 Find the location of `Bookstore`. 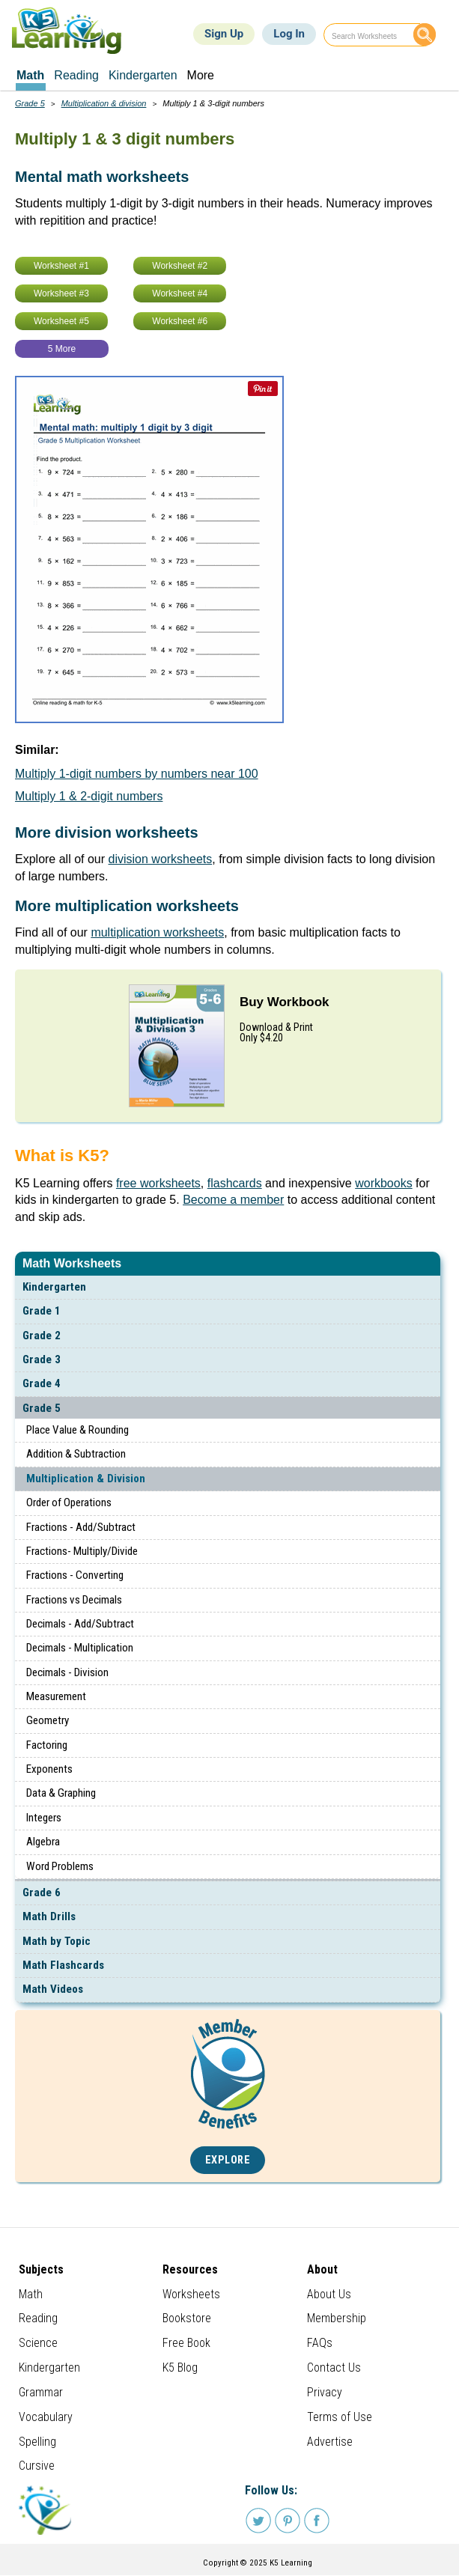

Bookstore is located at coordinates (186, 2318).